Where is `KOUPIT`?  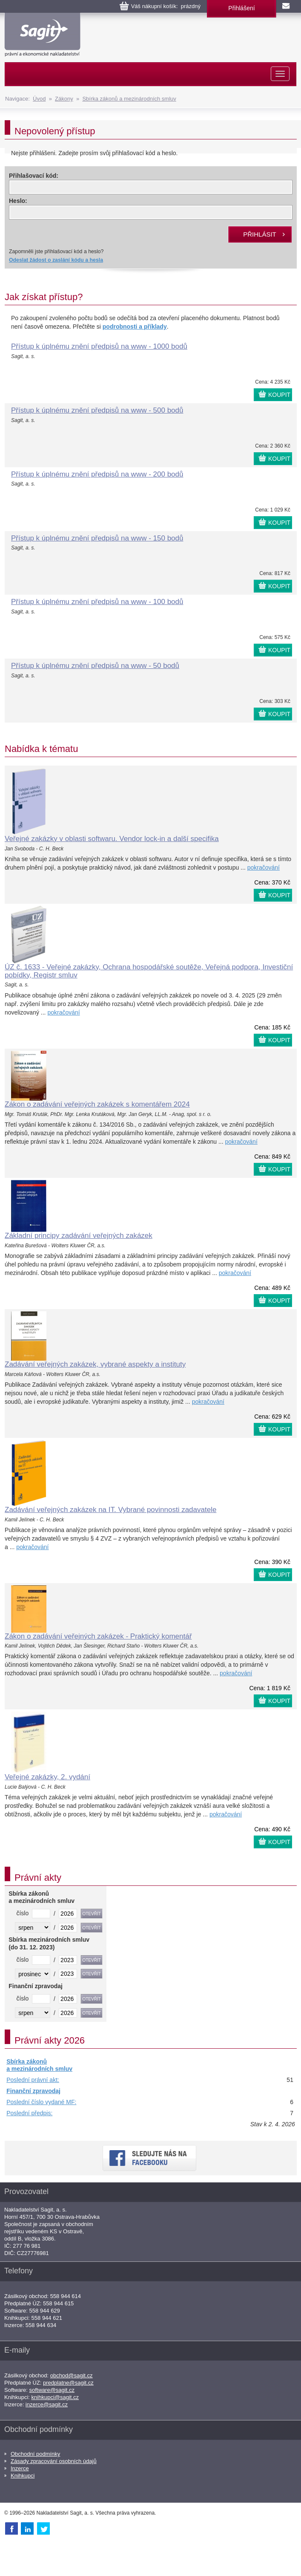
KOUPIT is located at coordinates (279, 394).